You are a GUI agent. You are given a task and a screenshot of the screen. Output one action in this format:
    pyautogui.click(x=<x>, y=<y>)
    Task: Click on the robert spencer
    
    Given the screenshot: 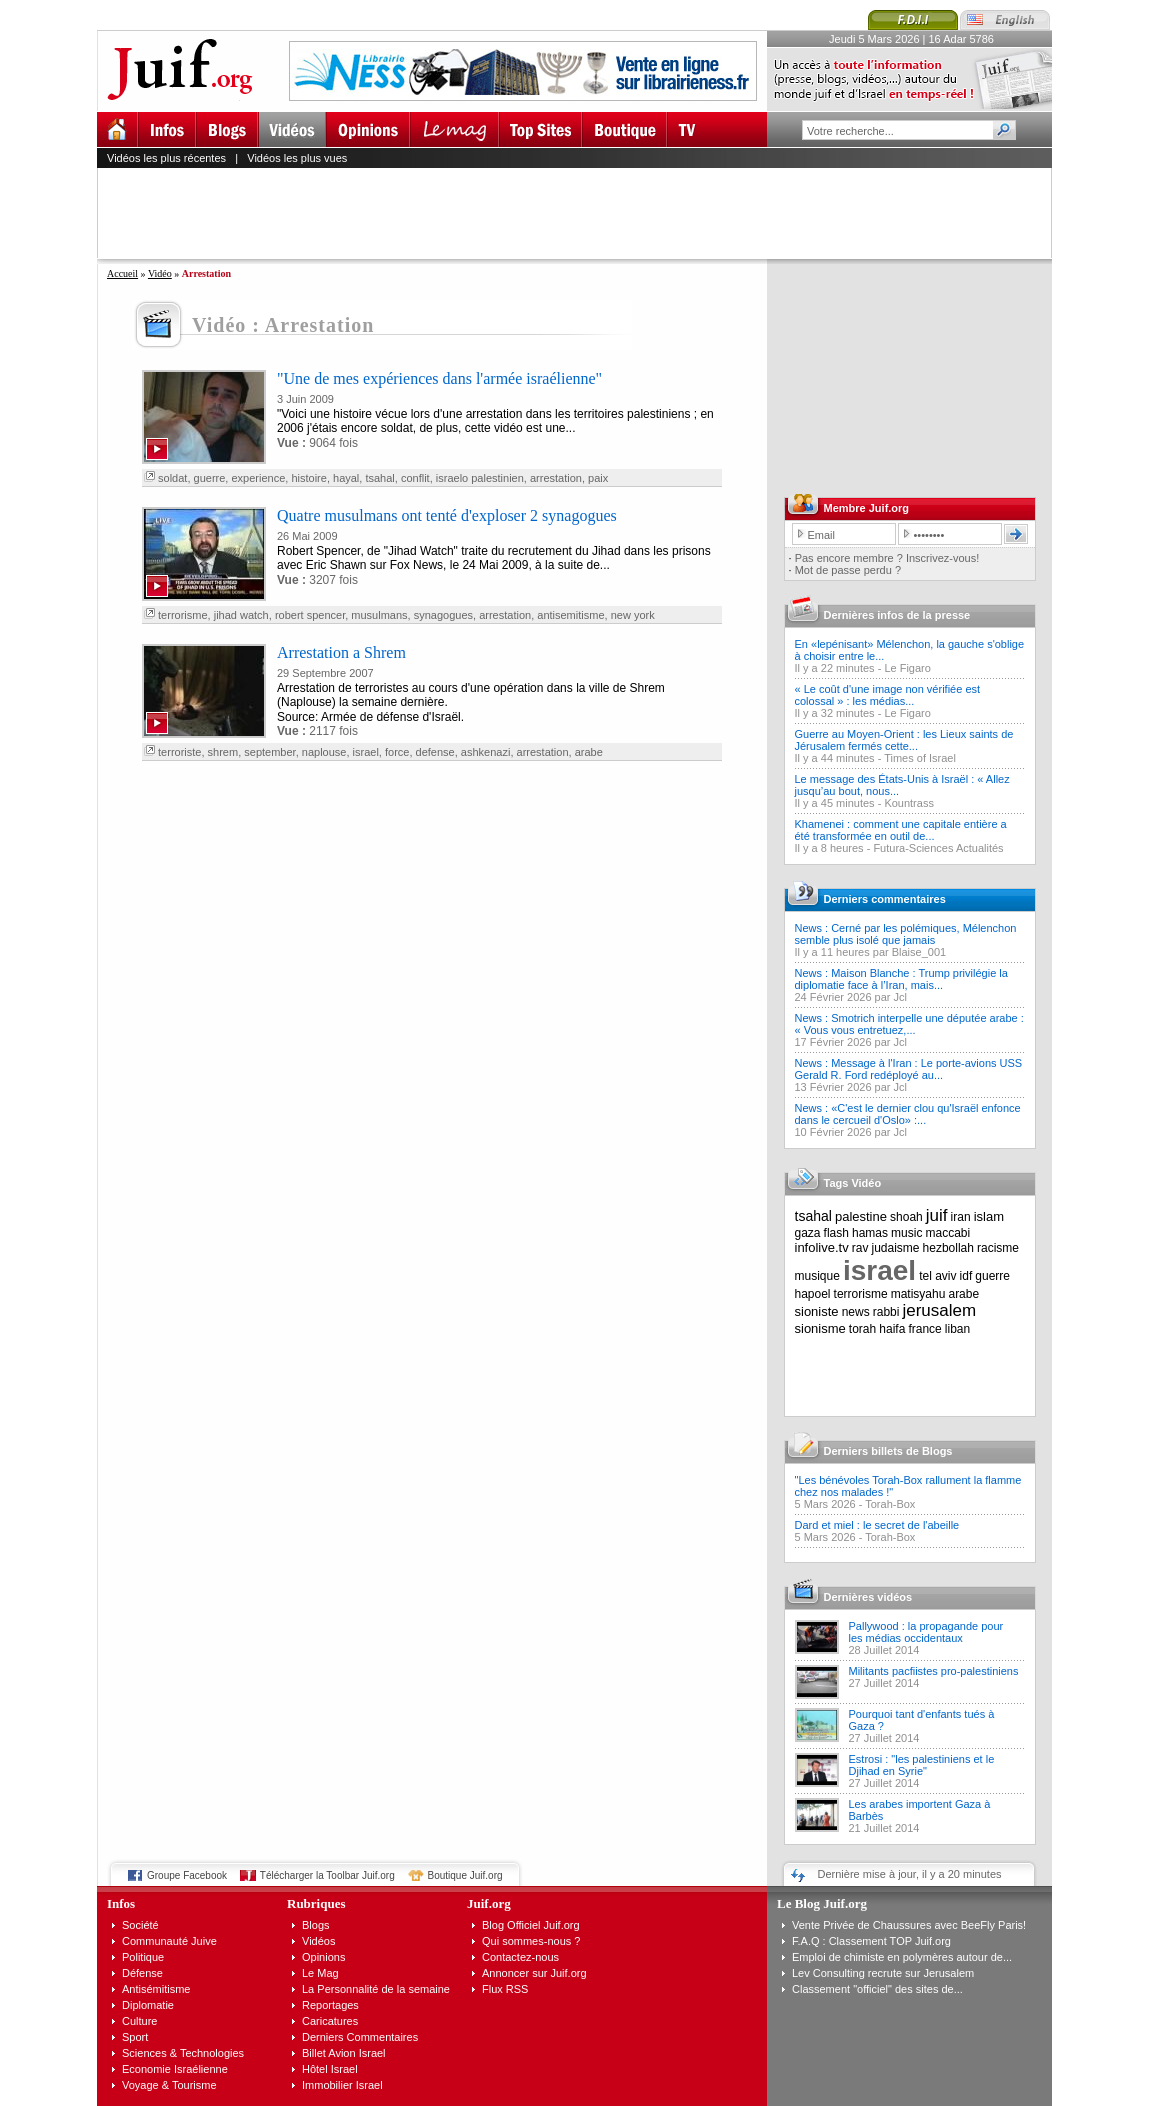 What is the action you would take?
    pyautogui.click(x=310, y=615)
    